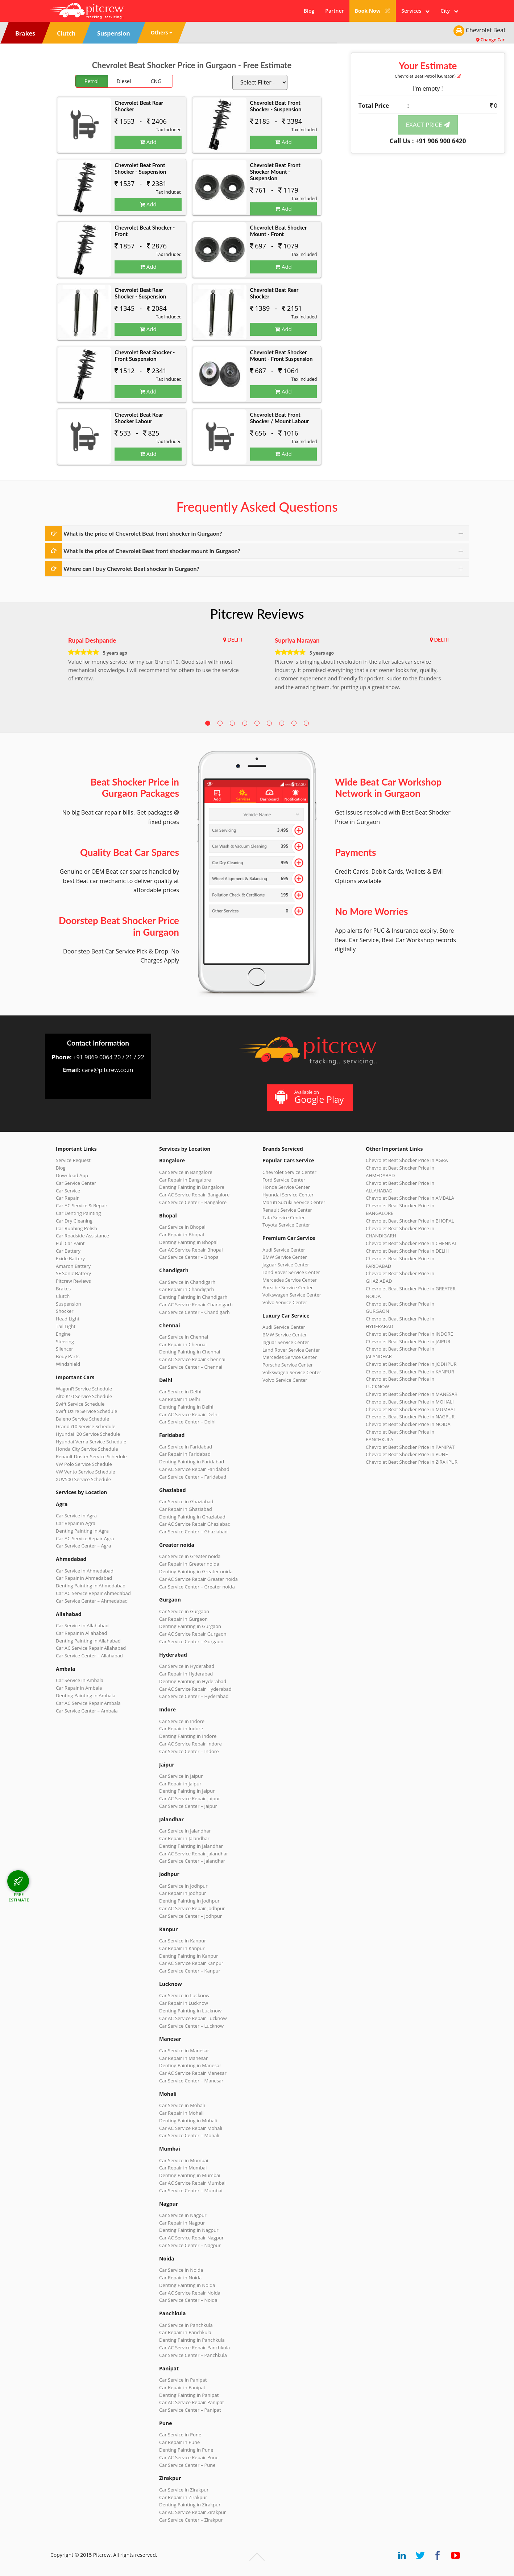  Describe the element at coordinates (428, 76) in the screenshot. I see `Chevrolet Beat (Gurgaon)` at that location.